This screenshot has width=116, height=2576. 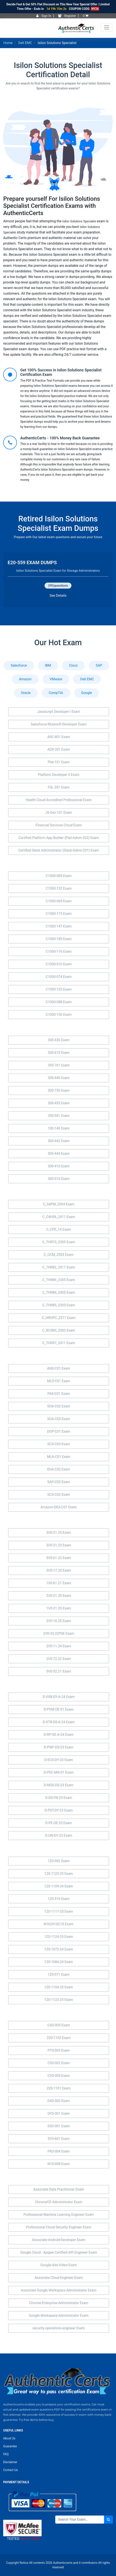 I want to click on 2V0-33.22PSE Exam, so click(x=58, y=1633).